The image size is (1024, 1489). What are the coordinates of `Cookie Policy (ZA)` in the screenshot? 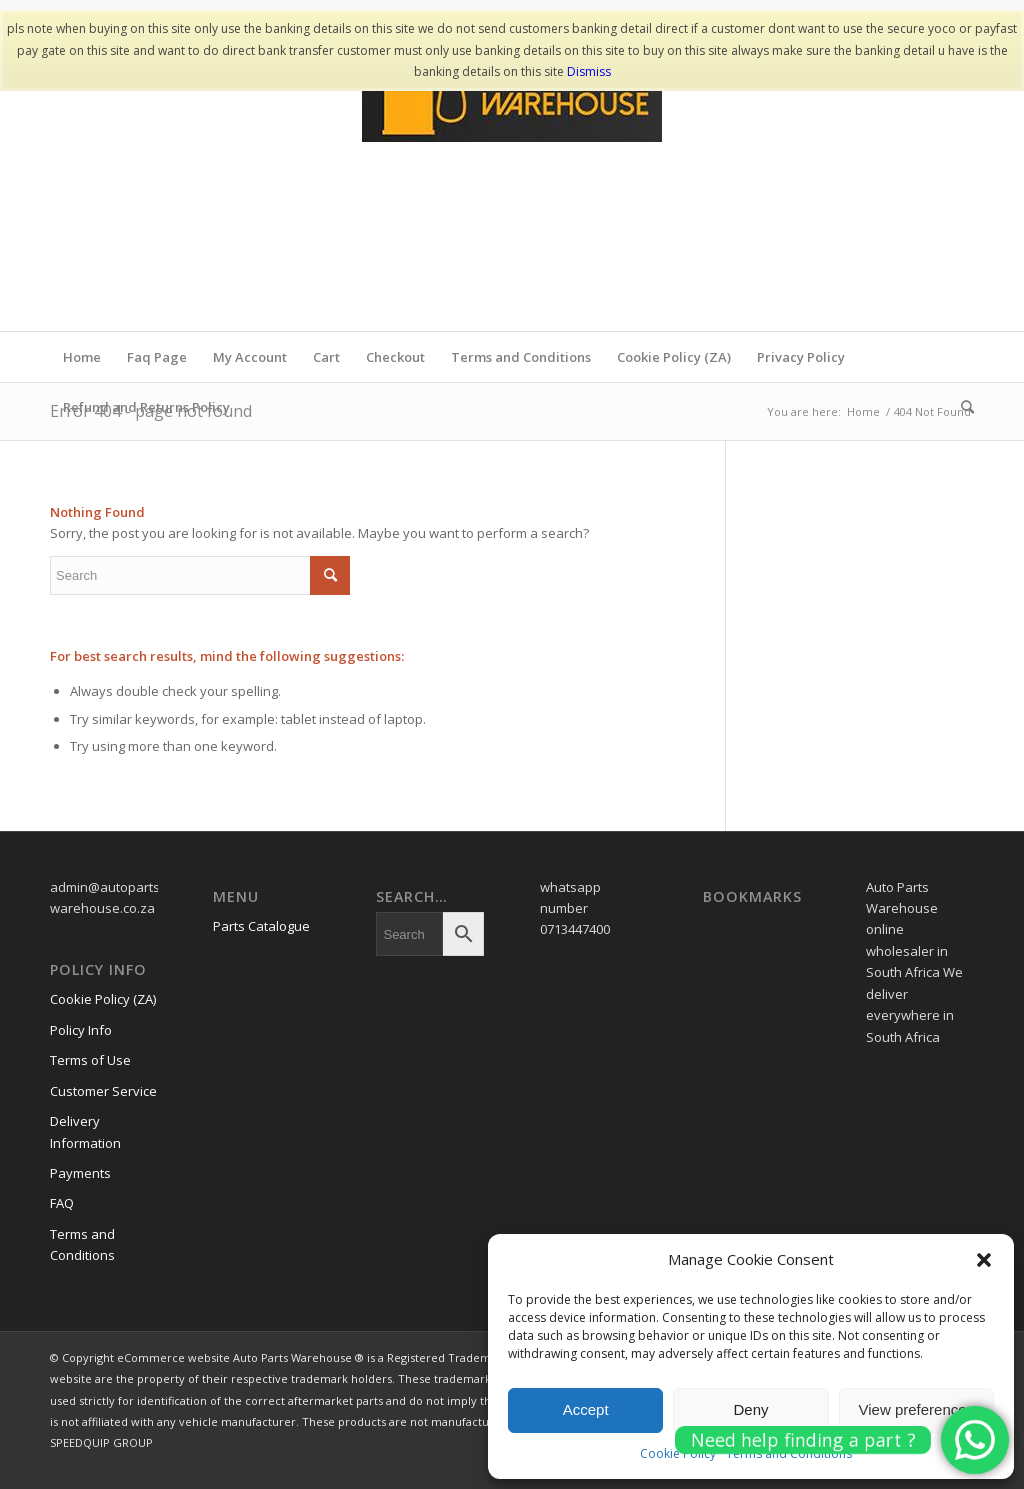 It's located at (674, 357).